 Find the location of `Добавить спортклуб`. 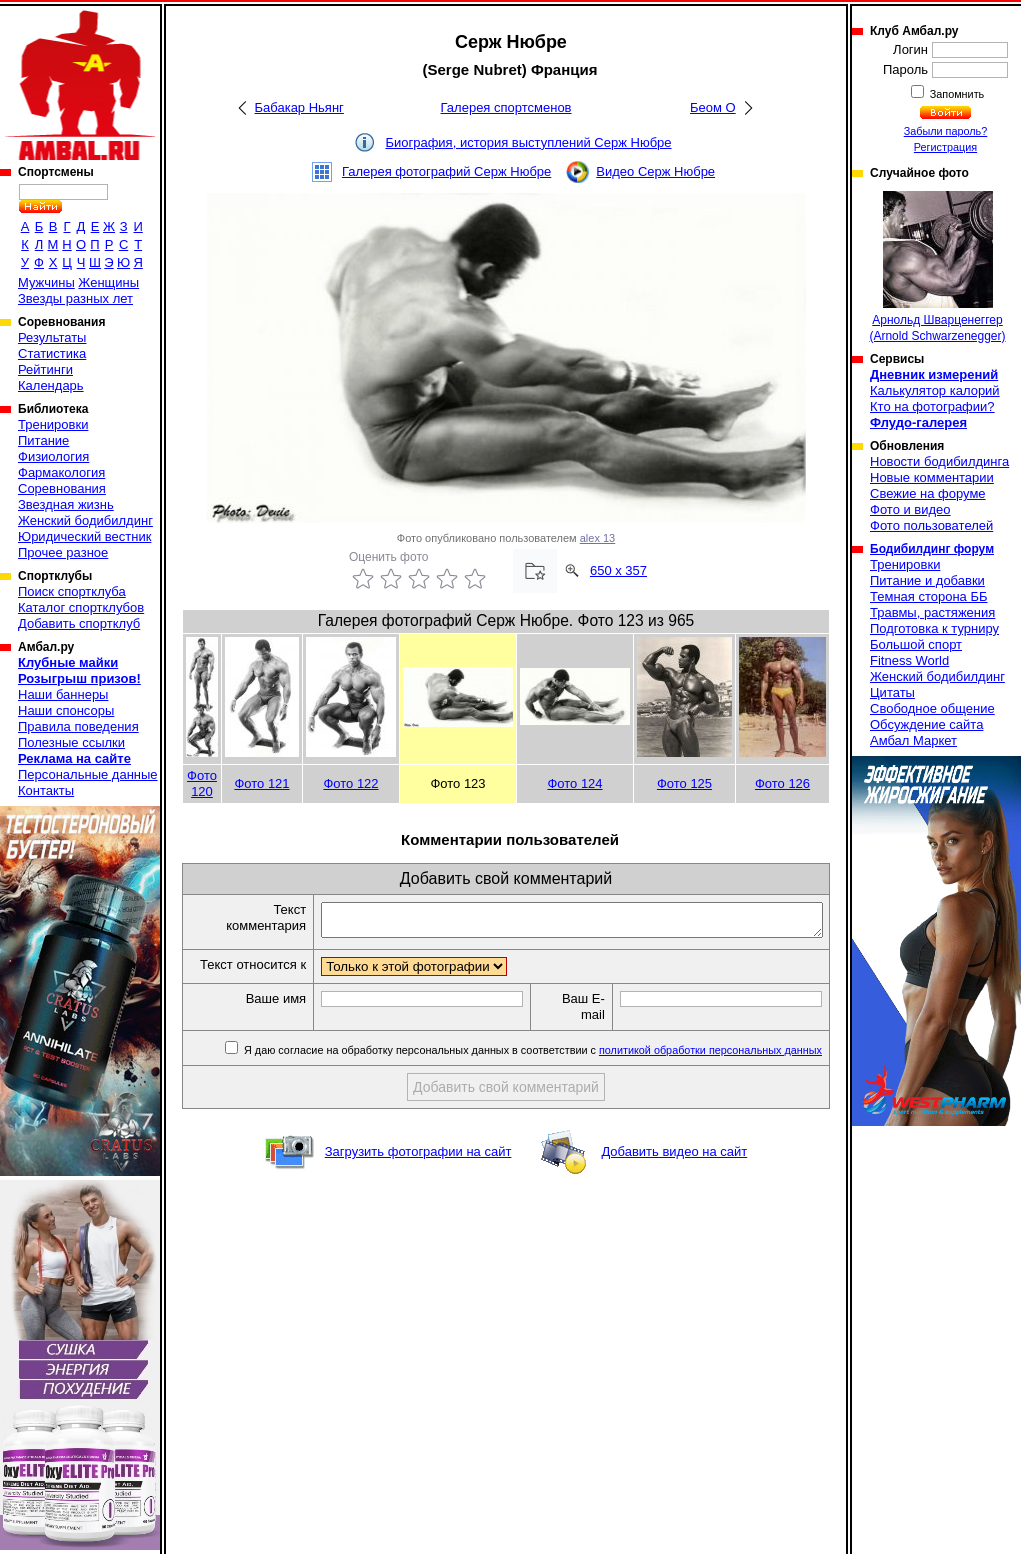

Добавить спортклуб is located at coordinates (79, 623).